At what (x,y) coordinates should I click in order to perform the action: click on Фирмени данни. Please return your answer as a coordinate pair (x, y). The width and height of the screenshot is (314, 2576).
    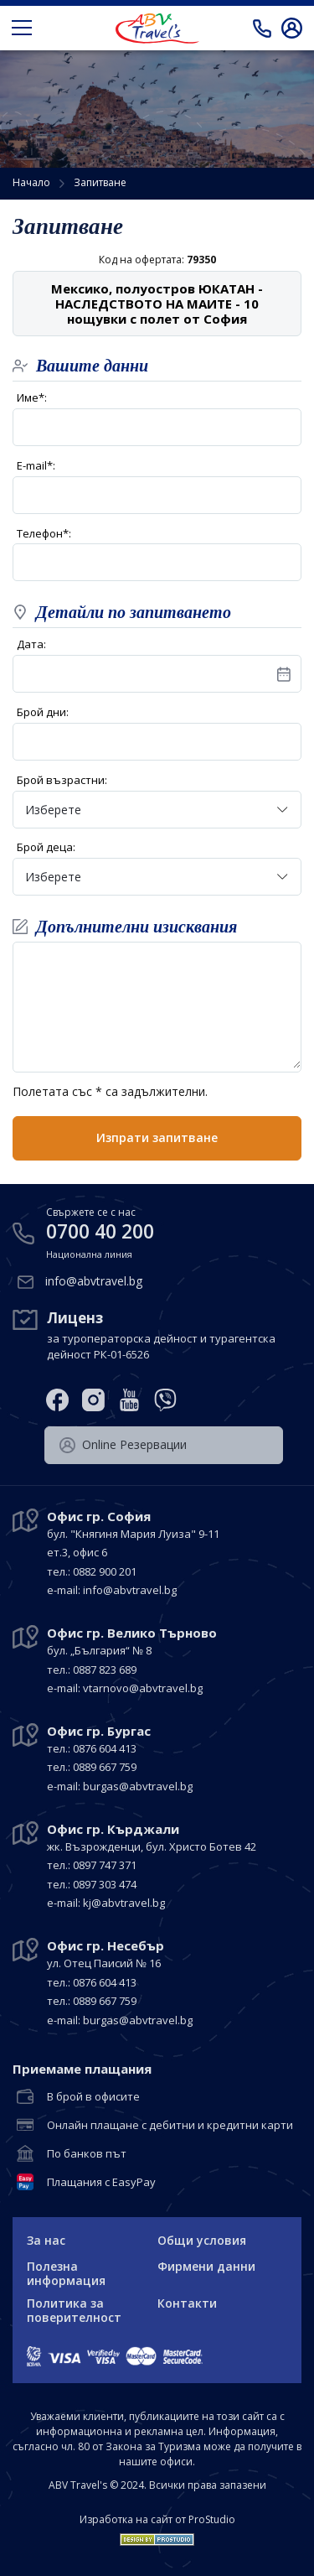
    Looking at the image, I should click on (206, 2266).